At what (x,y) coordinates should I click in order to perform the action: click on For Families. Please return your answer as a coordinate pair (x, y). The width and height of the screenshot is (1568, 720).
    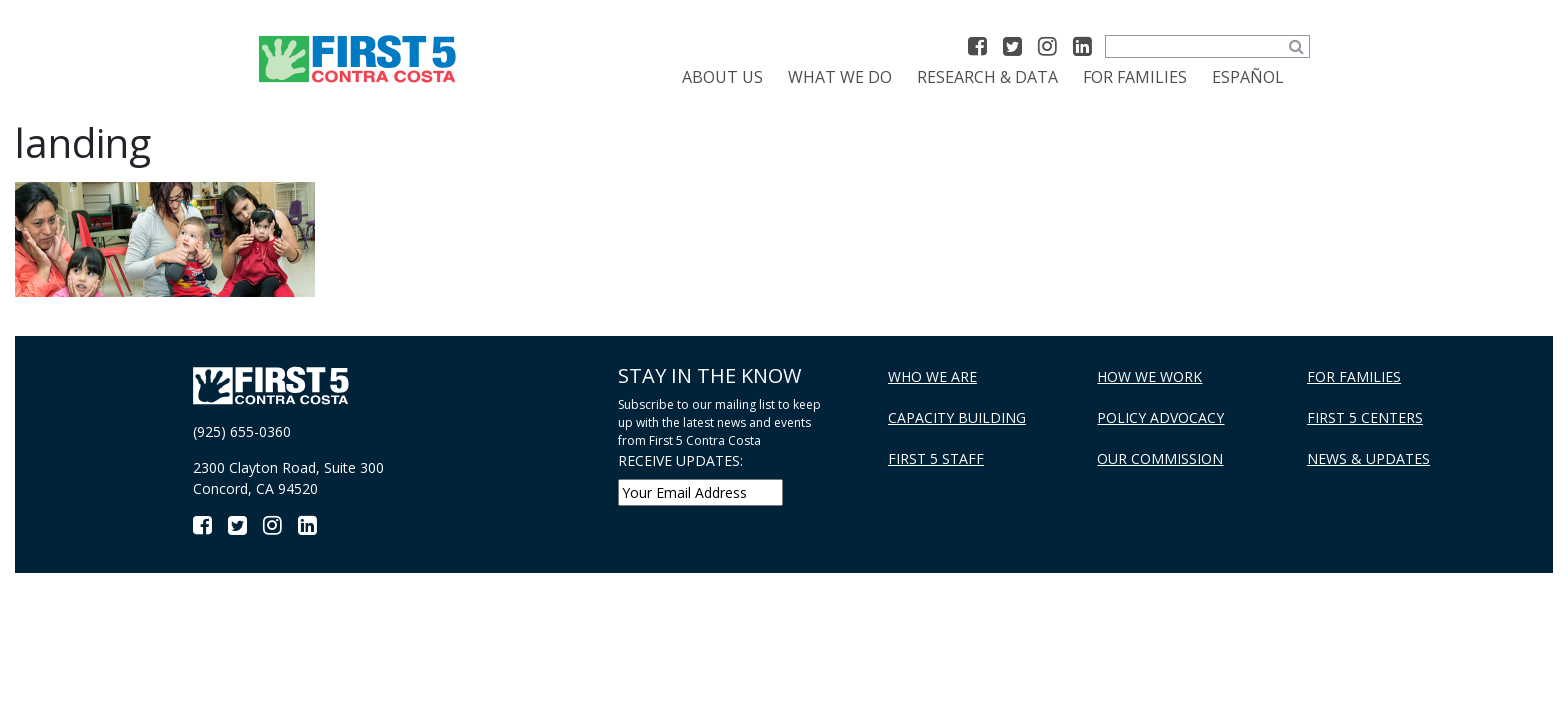
    Looking at the image, I should click on (1135, 77).